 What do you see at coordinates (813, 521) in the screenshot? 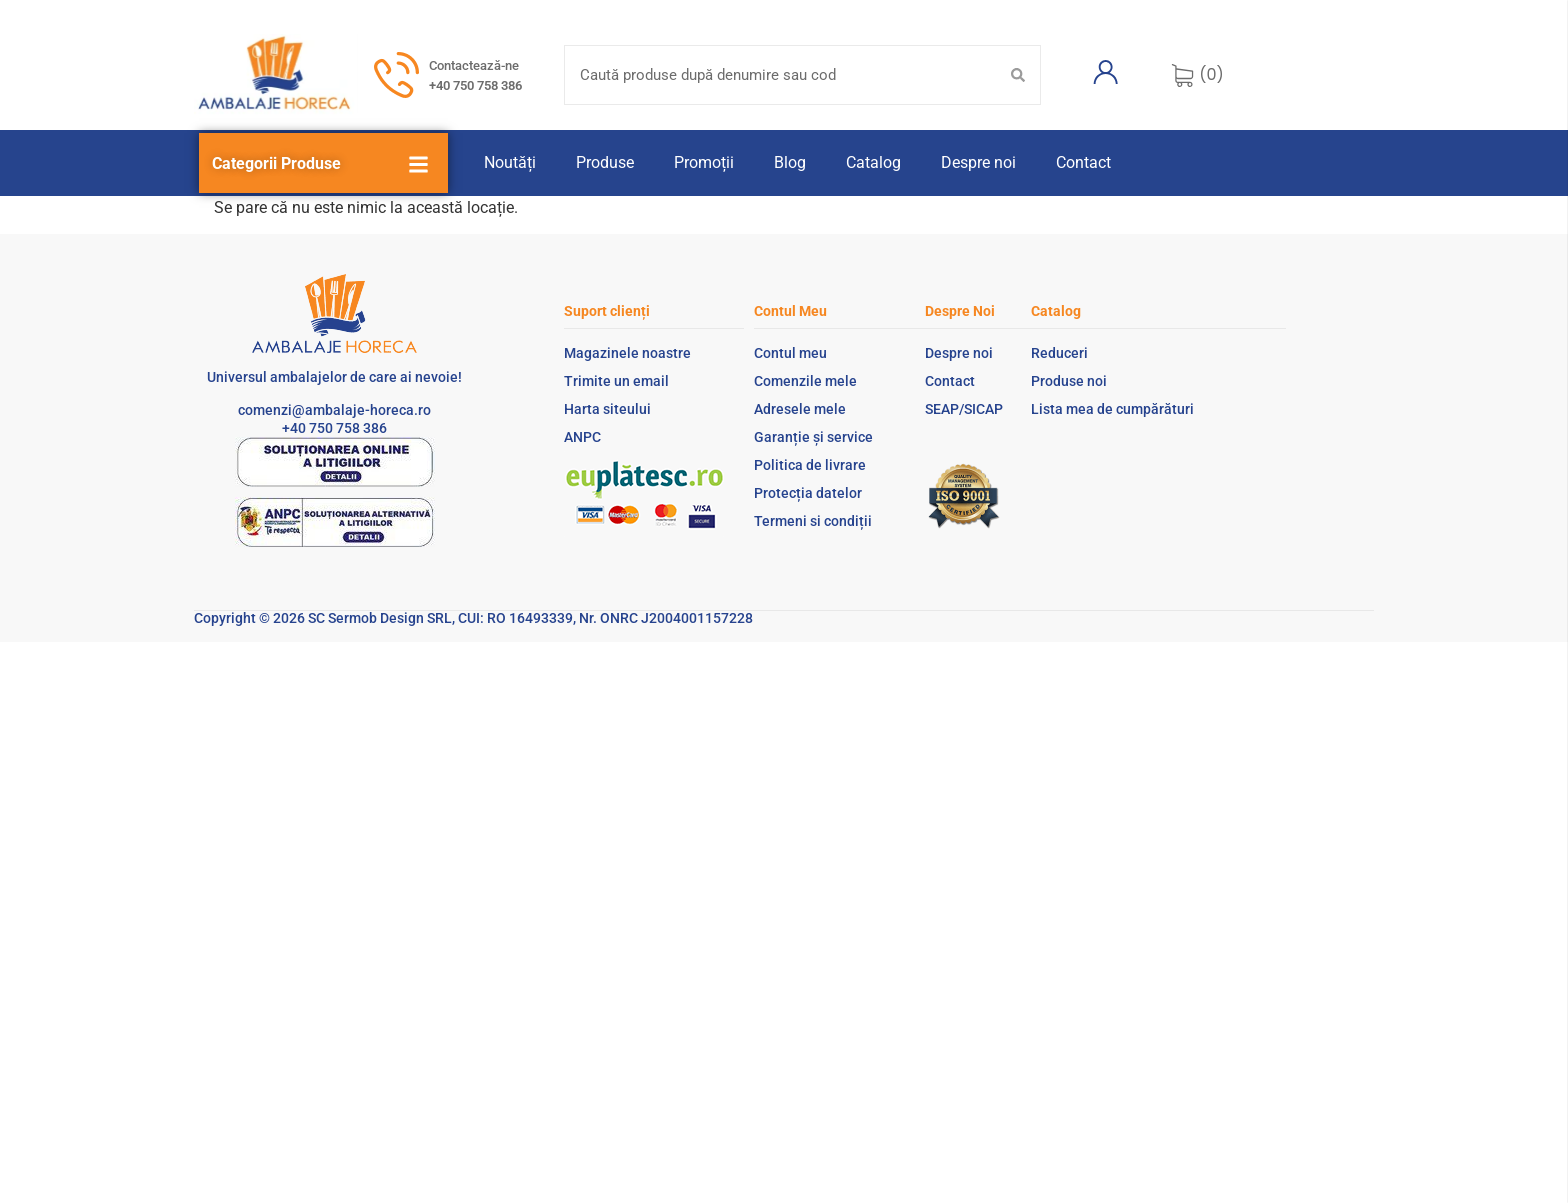
I see `Termeni si condiții` at bounding box center [813, 521].